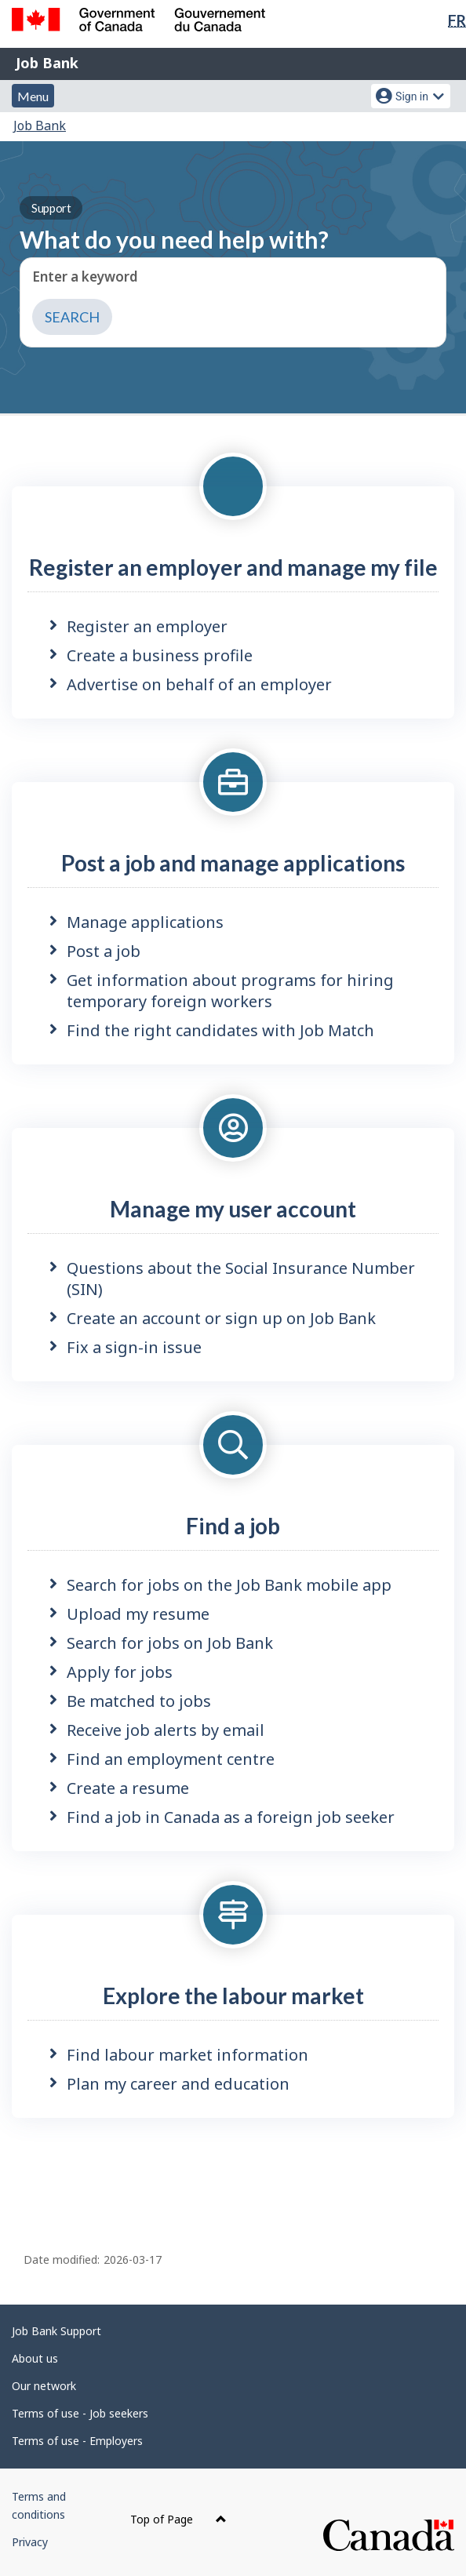 Image resolution: width=466 pixels, height=2576 pixels. What do you see at coordinates (178, 2083) in the screenshot?
I see `Plan my career and education` at bounding box center [178, 2083].